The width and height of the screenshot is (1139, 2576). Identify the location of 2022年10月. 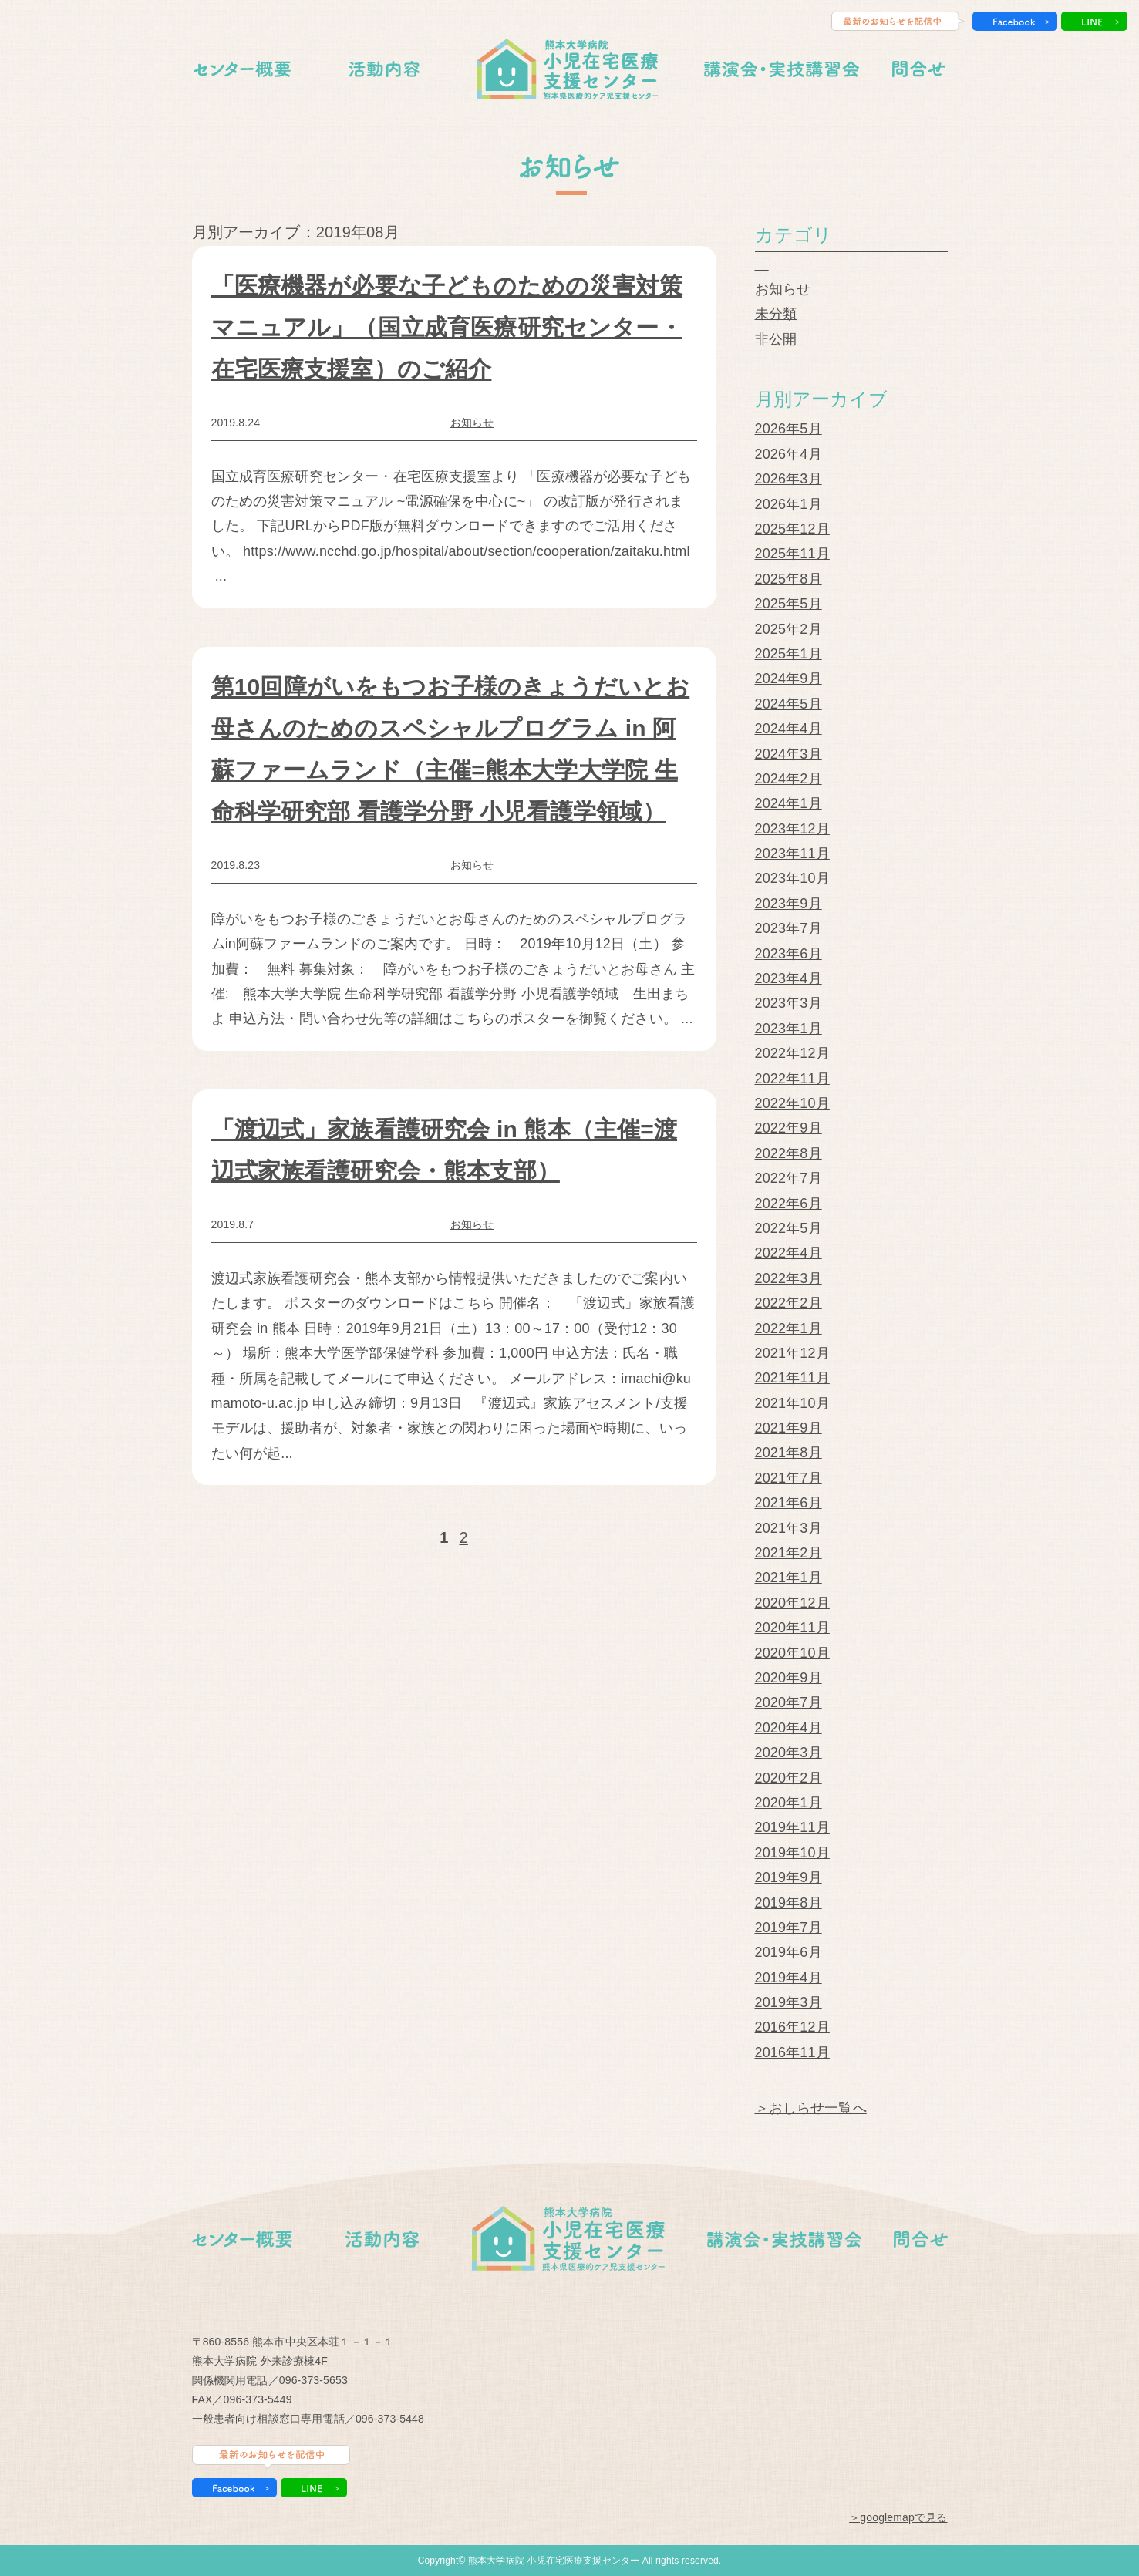
(792, 1103).